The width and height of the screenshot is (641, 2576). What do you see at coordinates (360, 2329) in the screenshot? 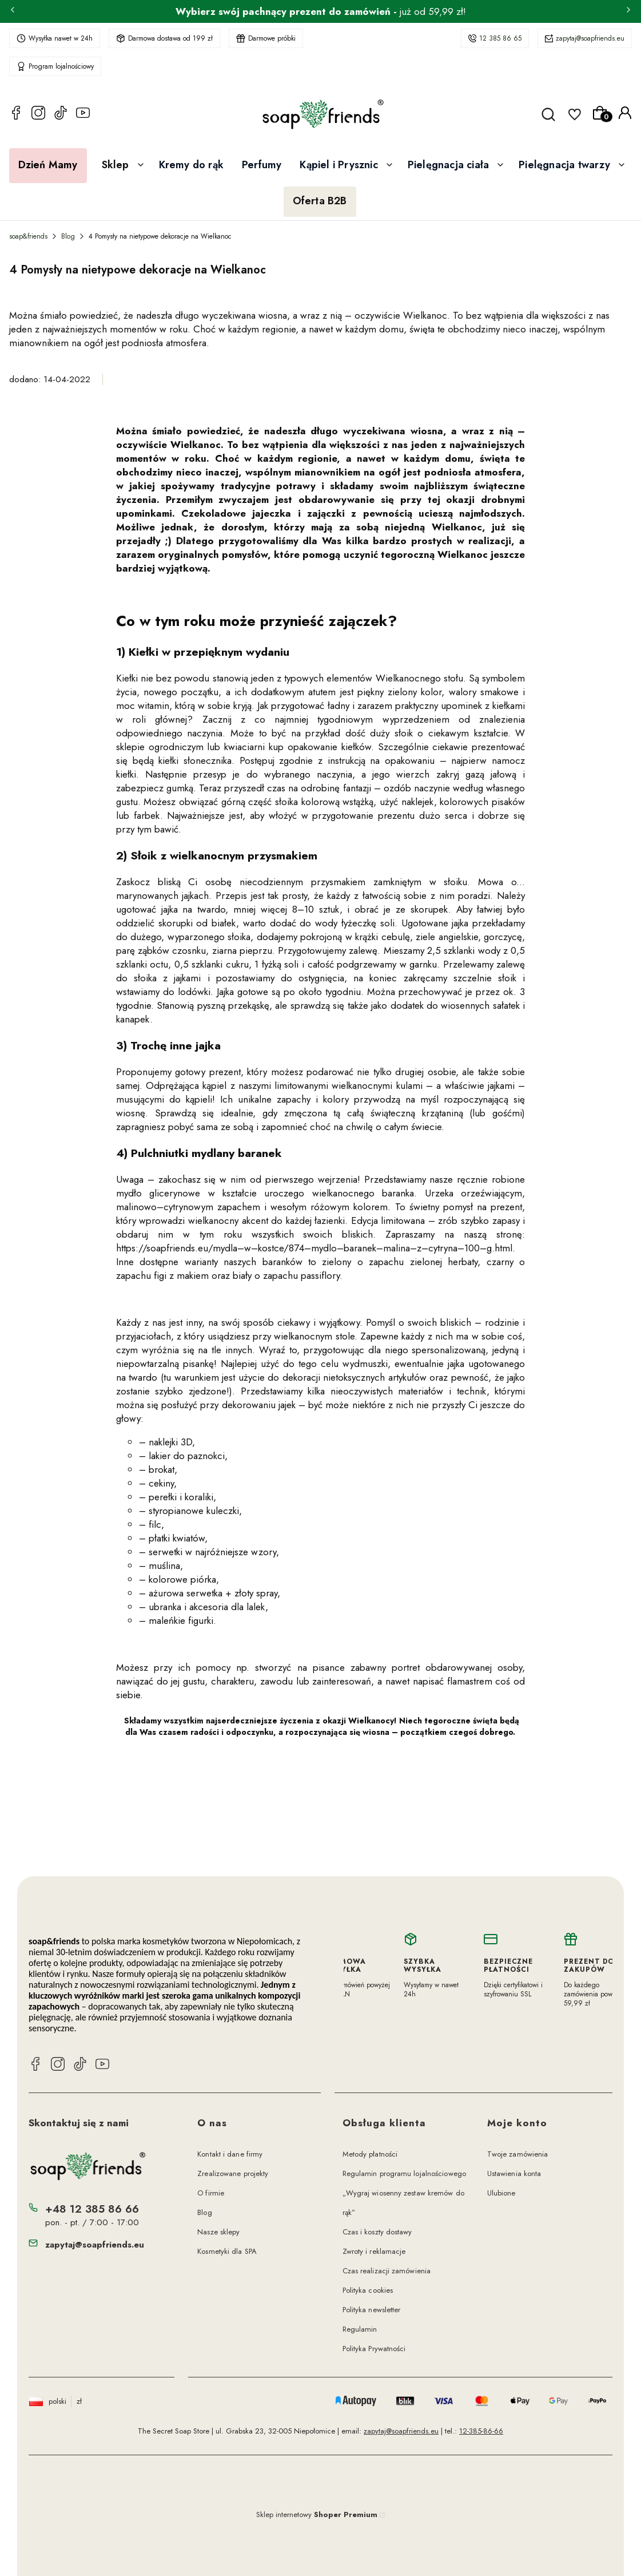
I see `Regulamin` at bounding box center [360, 2329].